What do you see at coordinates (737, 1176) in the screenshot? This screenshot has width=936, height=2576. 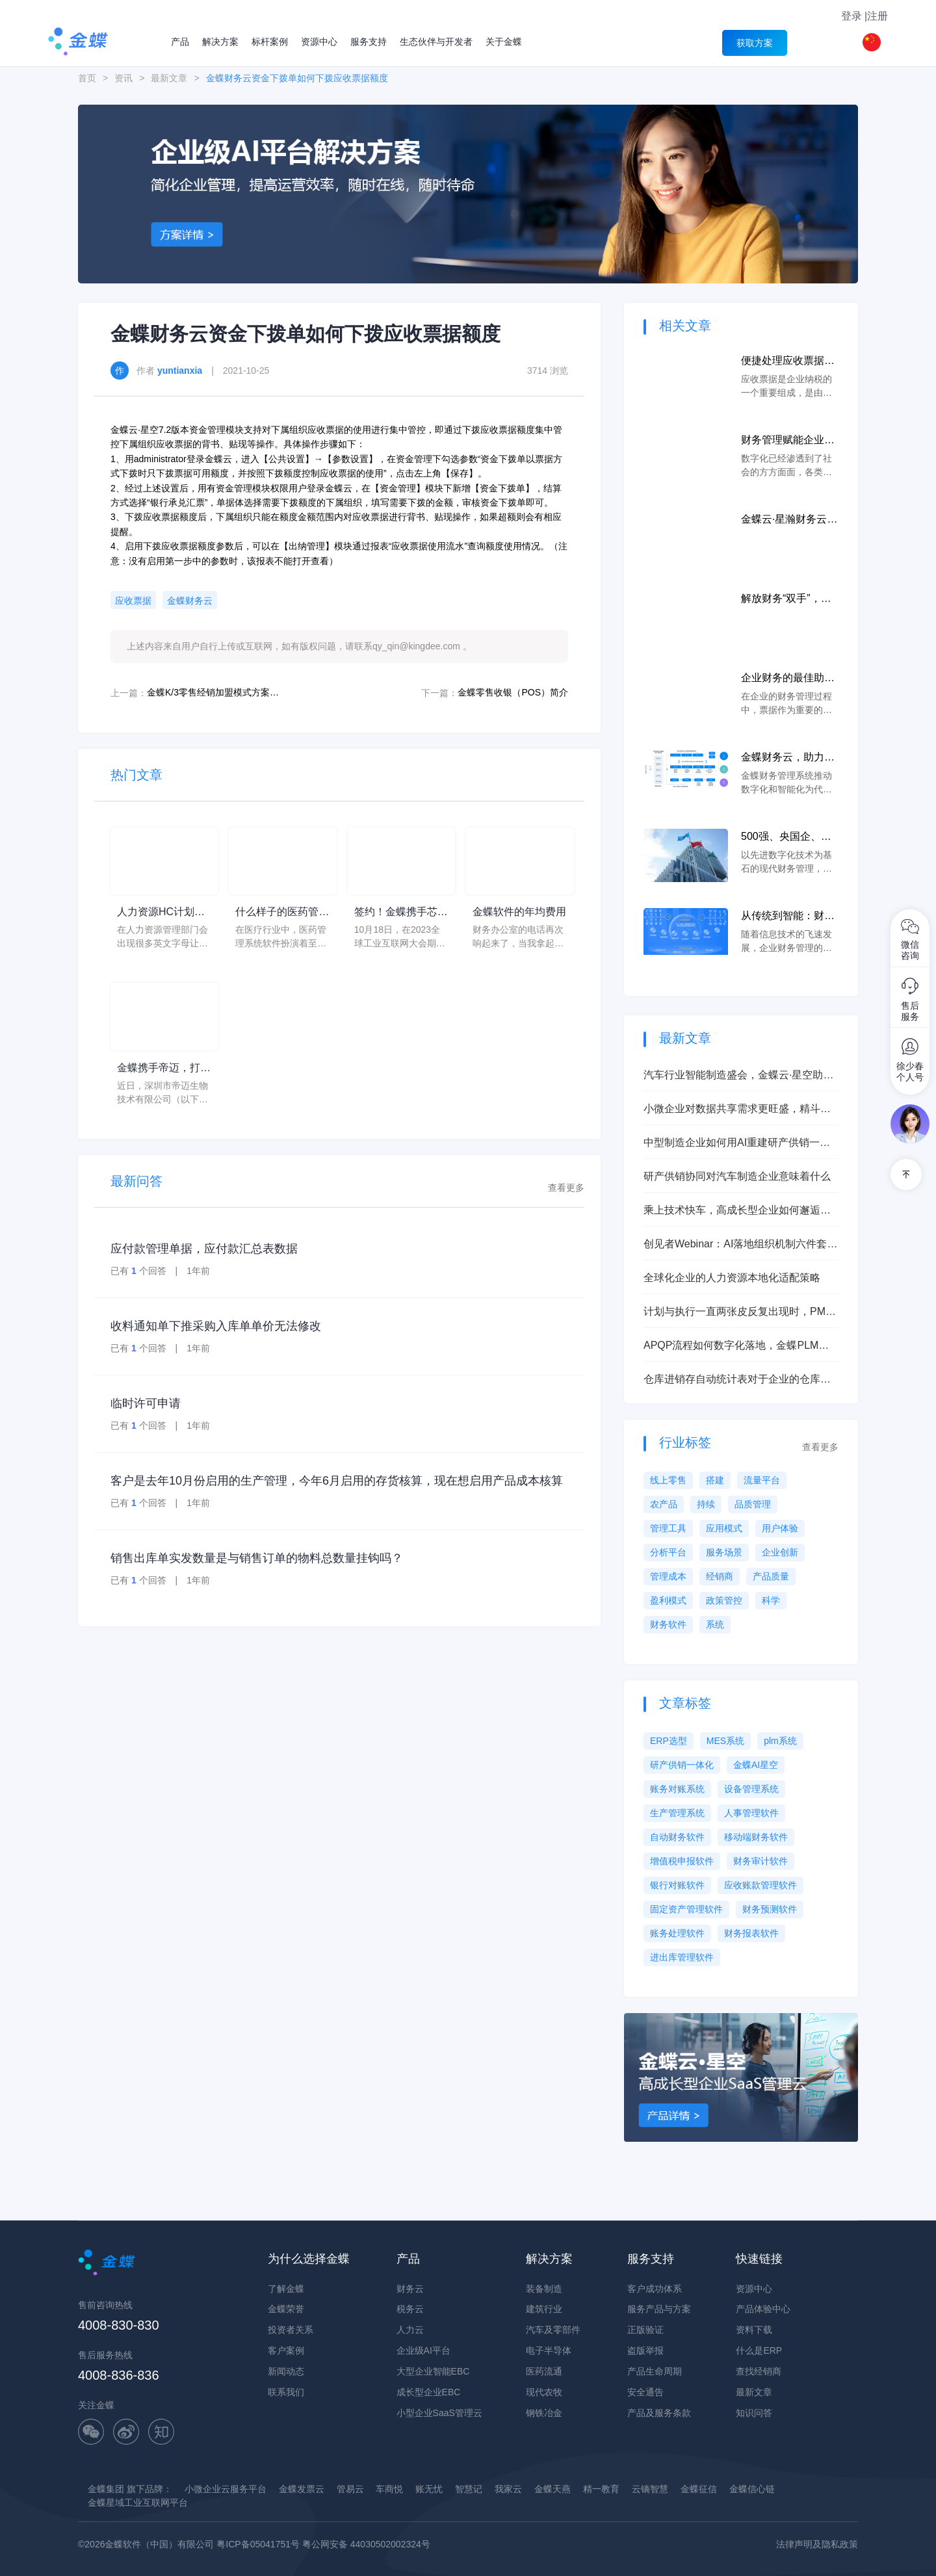 I see `研产供销协同对汽车制造企业意味着什么` at bounding box center [737, 1176].